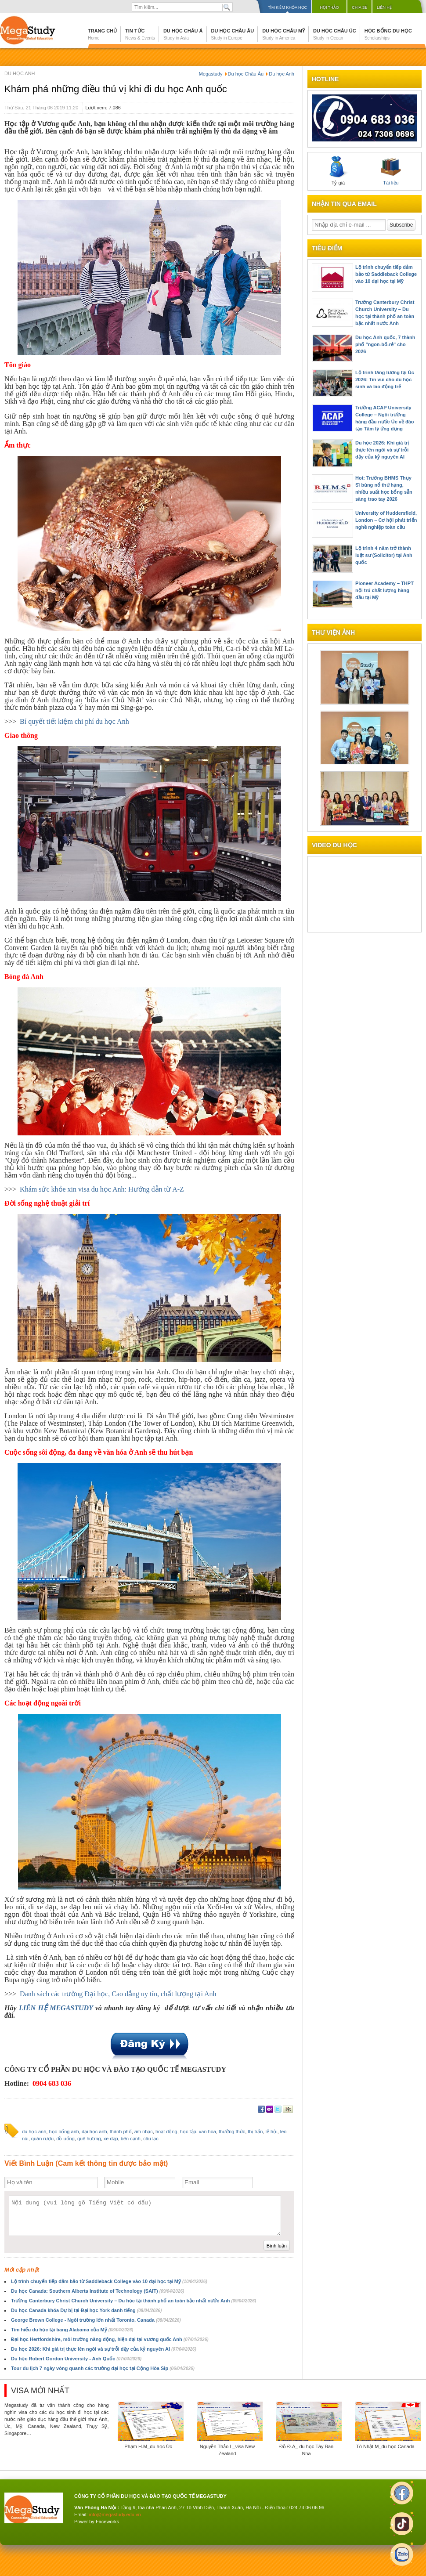  What do you see at coordinates (283, 34) in the screenshot?
I see `Du học Châu Mỹ` at bounding box center [283, 34].